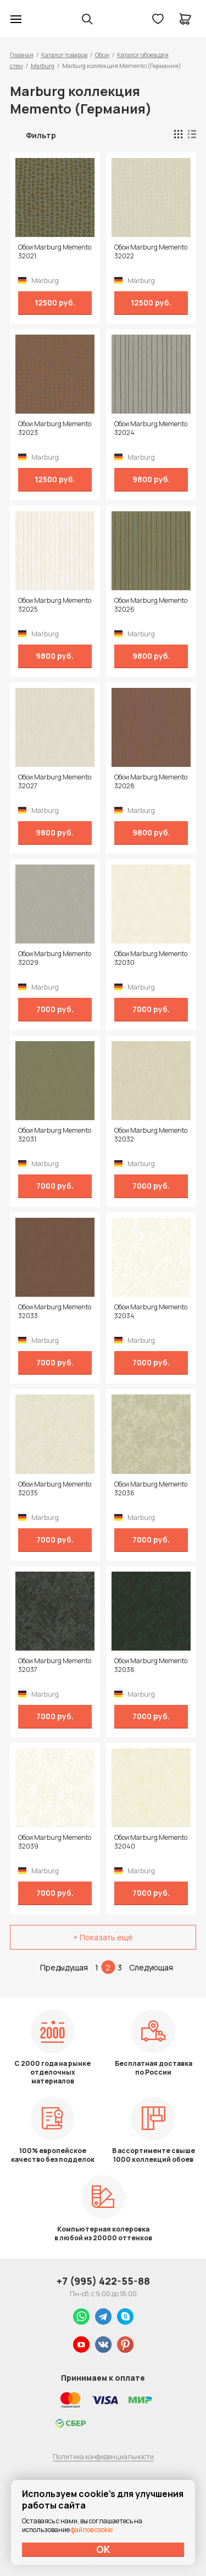  Describe the element at coordinates (54, 252) in the screenshot. I see `Обои Marburg Memento 32021` at that location.